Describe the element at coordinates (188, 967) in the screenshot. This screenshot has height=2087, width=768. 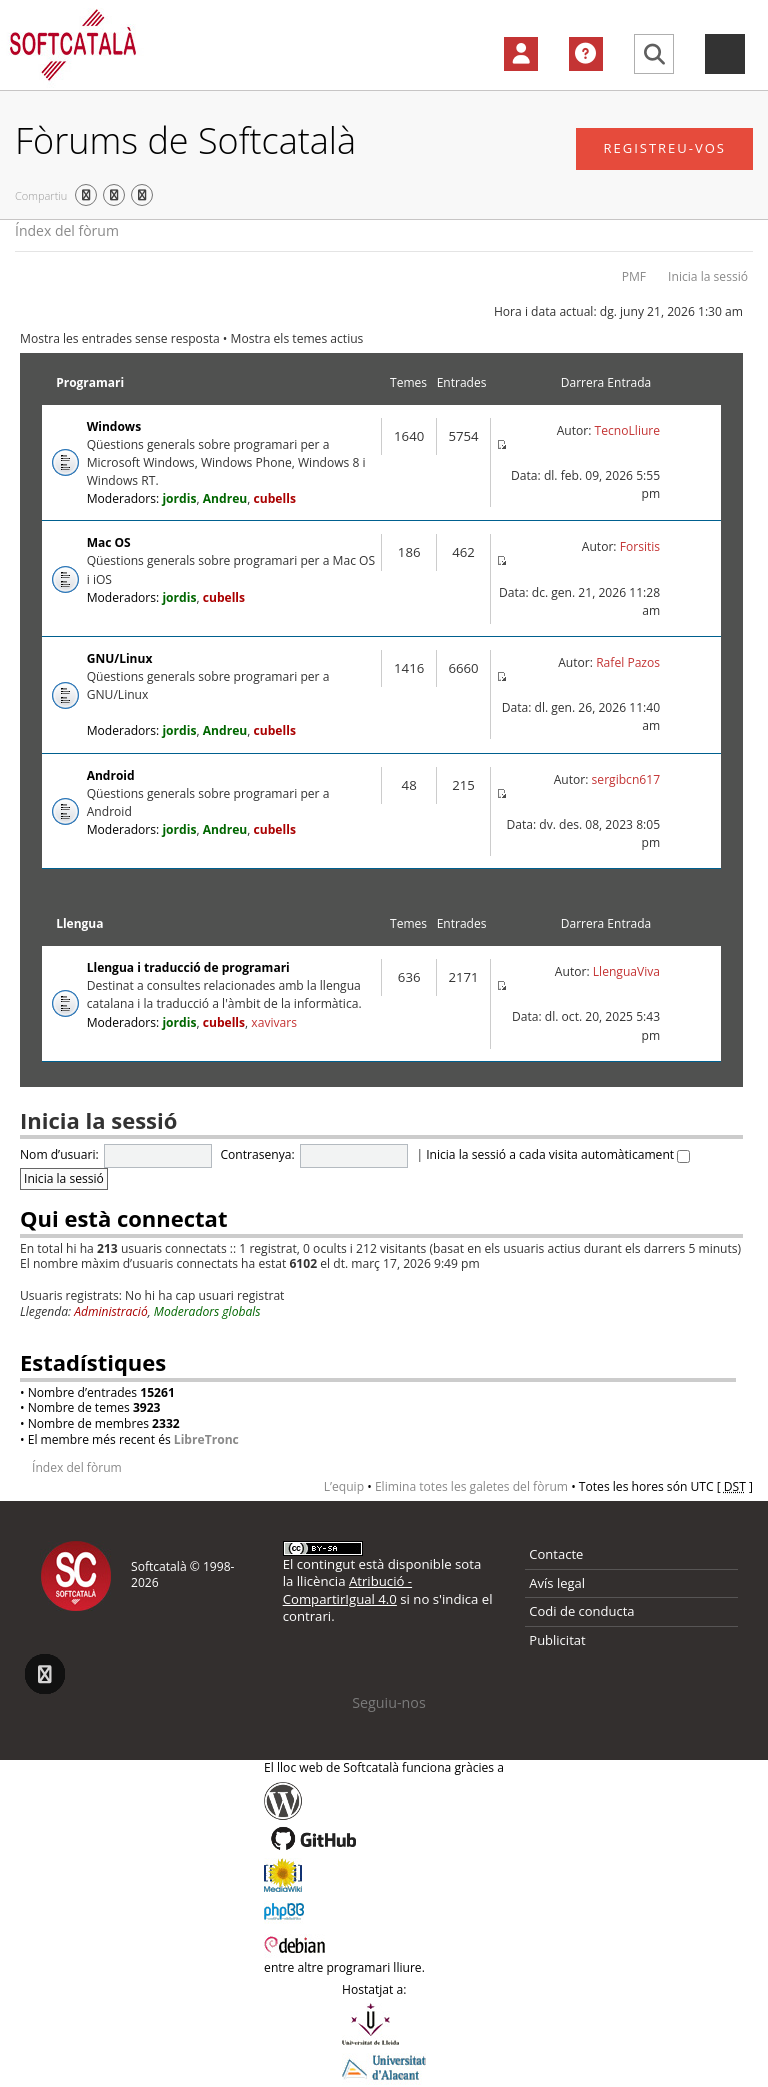
I see `Llengua i traducció de programari` at that location.